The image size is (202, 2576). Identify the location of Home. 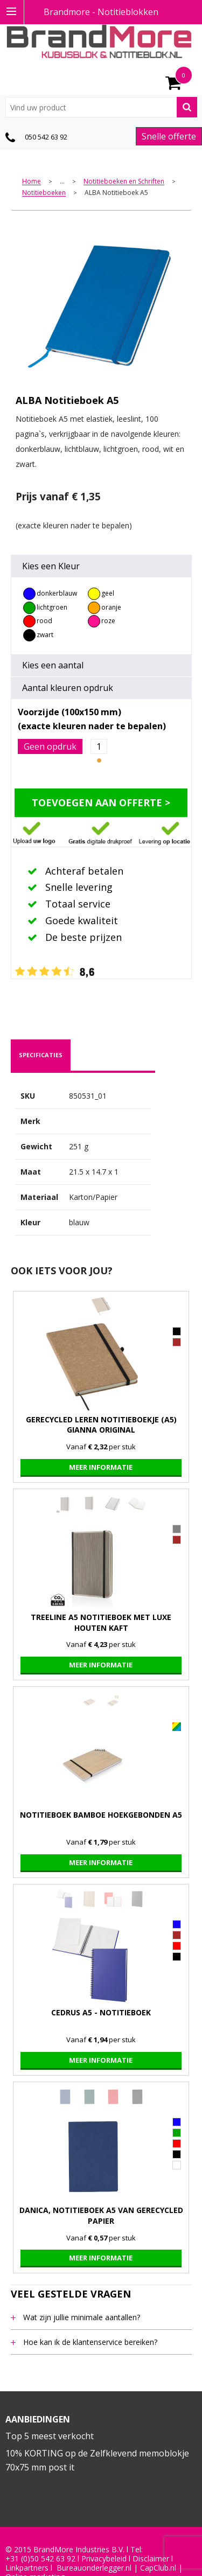
(31, 181).